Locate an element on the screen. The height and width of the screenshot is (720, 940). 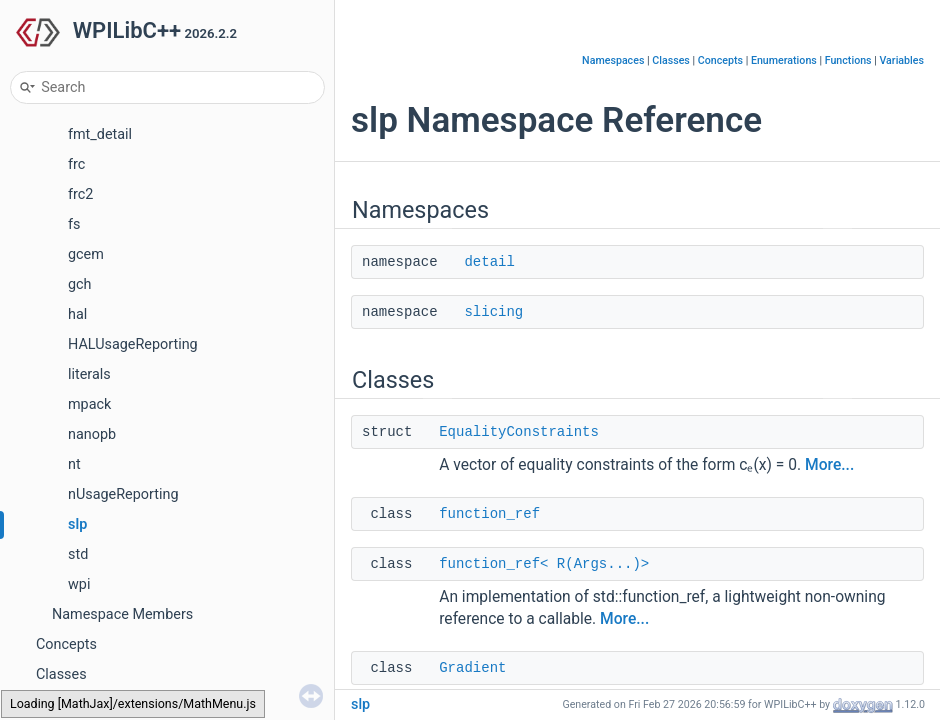
Functions is located at coordinates (848, 60).